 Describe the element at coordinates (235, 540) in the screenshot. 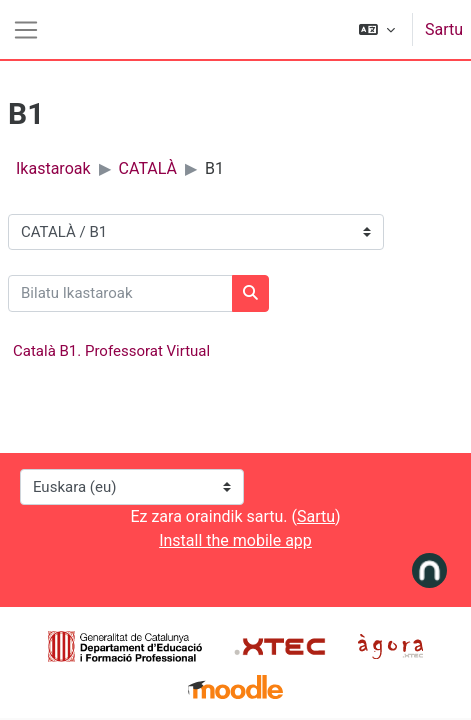

I see `Install the mobile app` at that location.